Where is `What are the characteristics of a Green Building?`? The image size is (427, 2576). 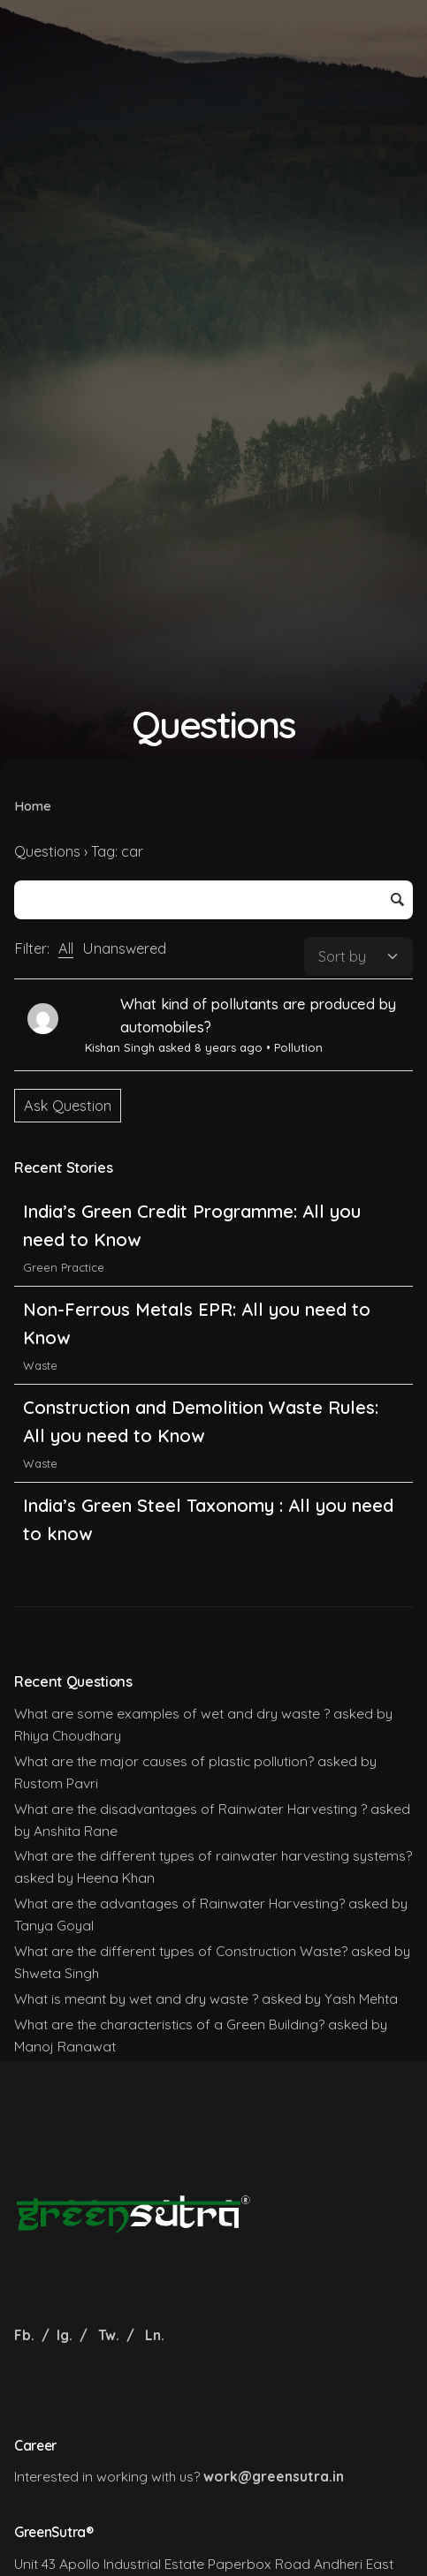
What are the characteristics of a Green Building? is located at coordinates (169, 2024).